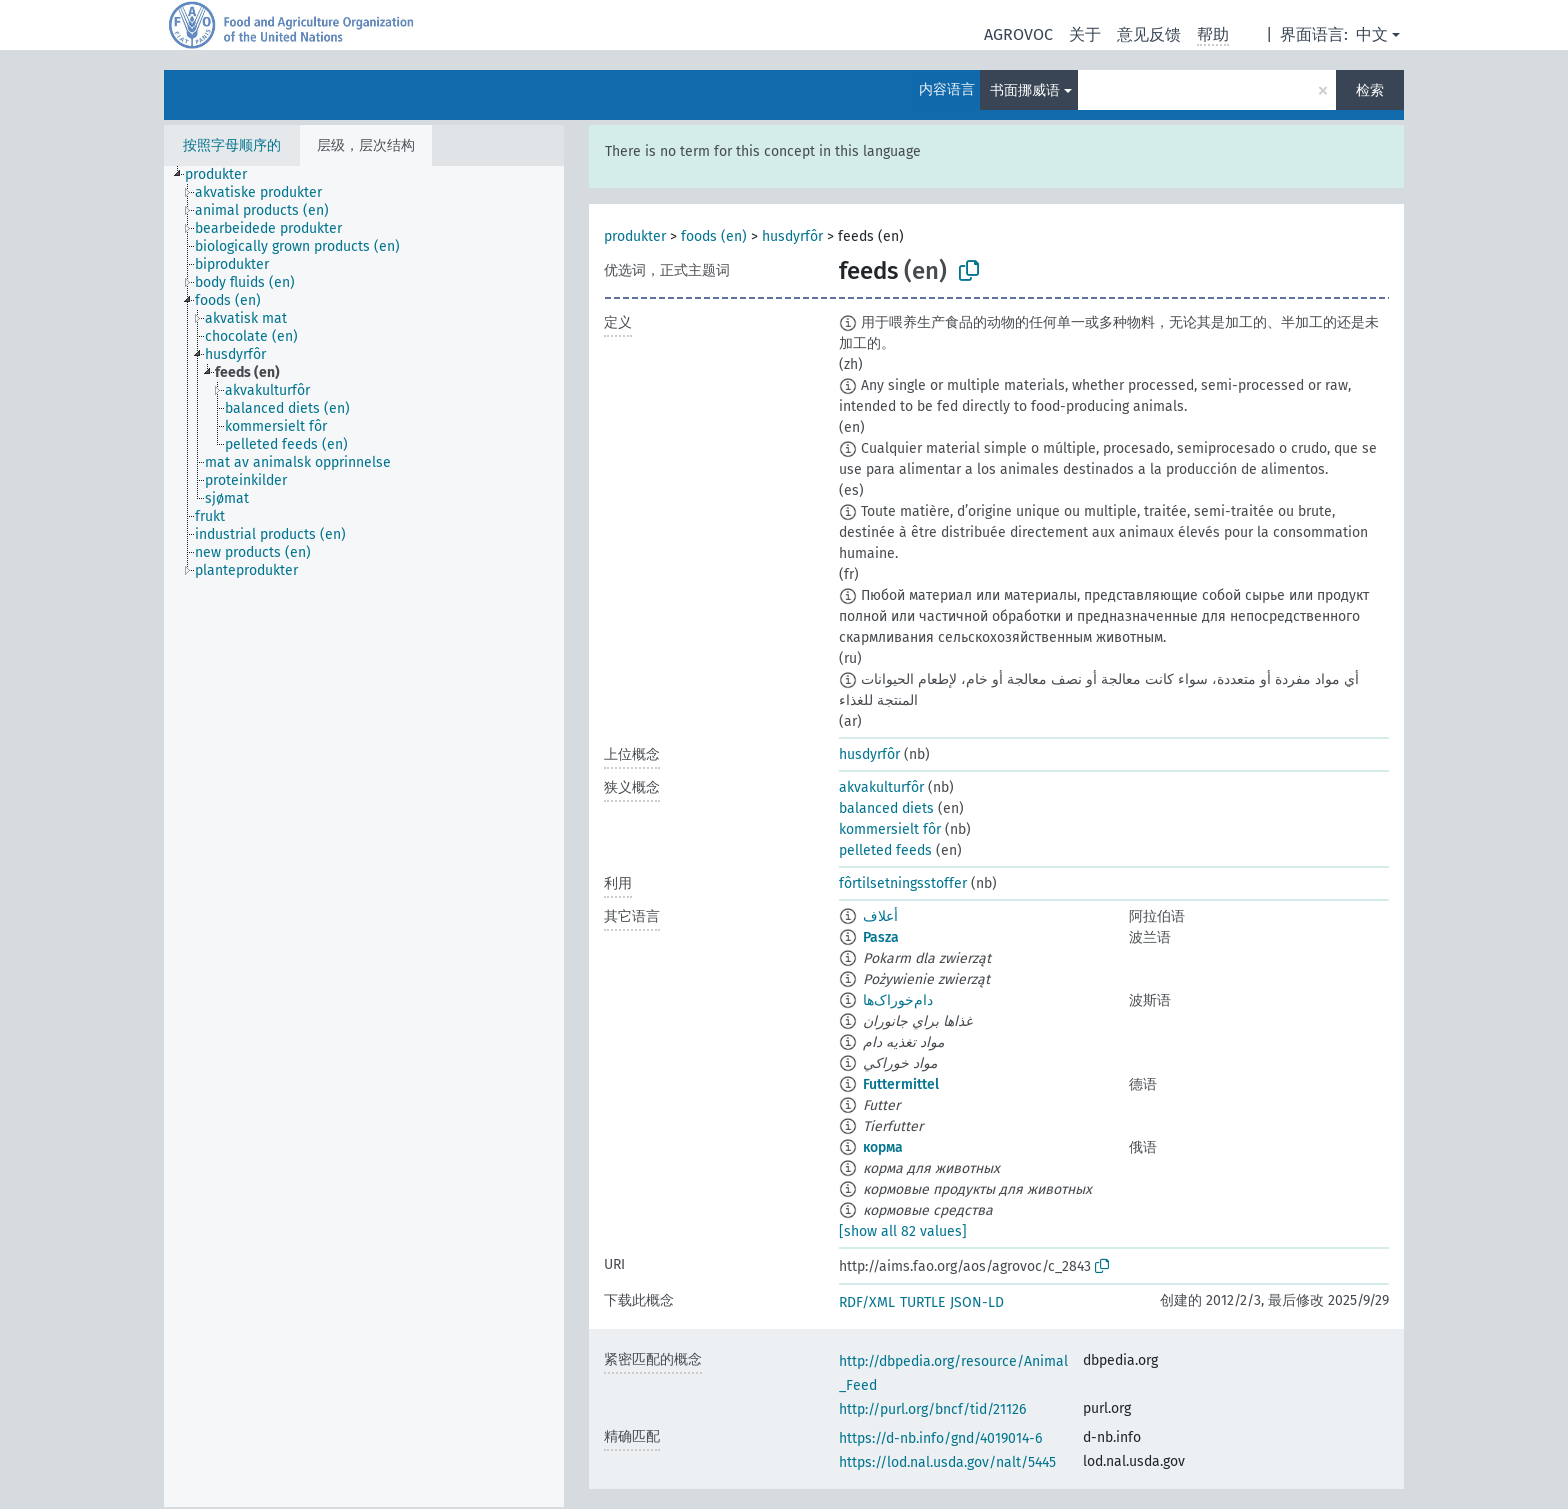 The height and width of the screenshot is (1509, 1568). What do you see at coordinates (232, 145) in the screenshot?
I see `按照字母顺序的` at bounding box center [232, 145].